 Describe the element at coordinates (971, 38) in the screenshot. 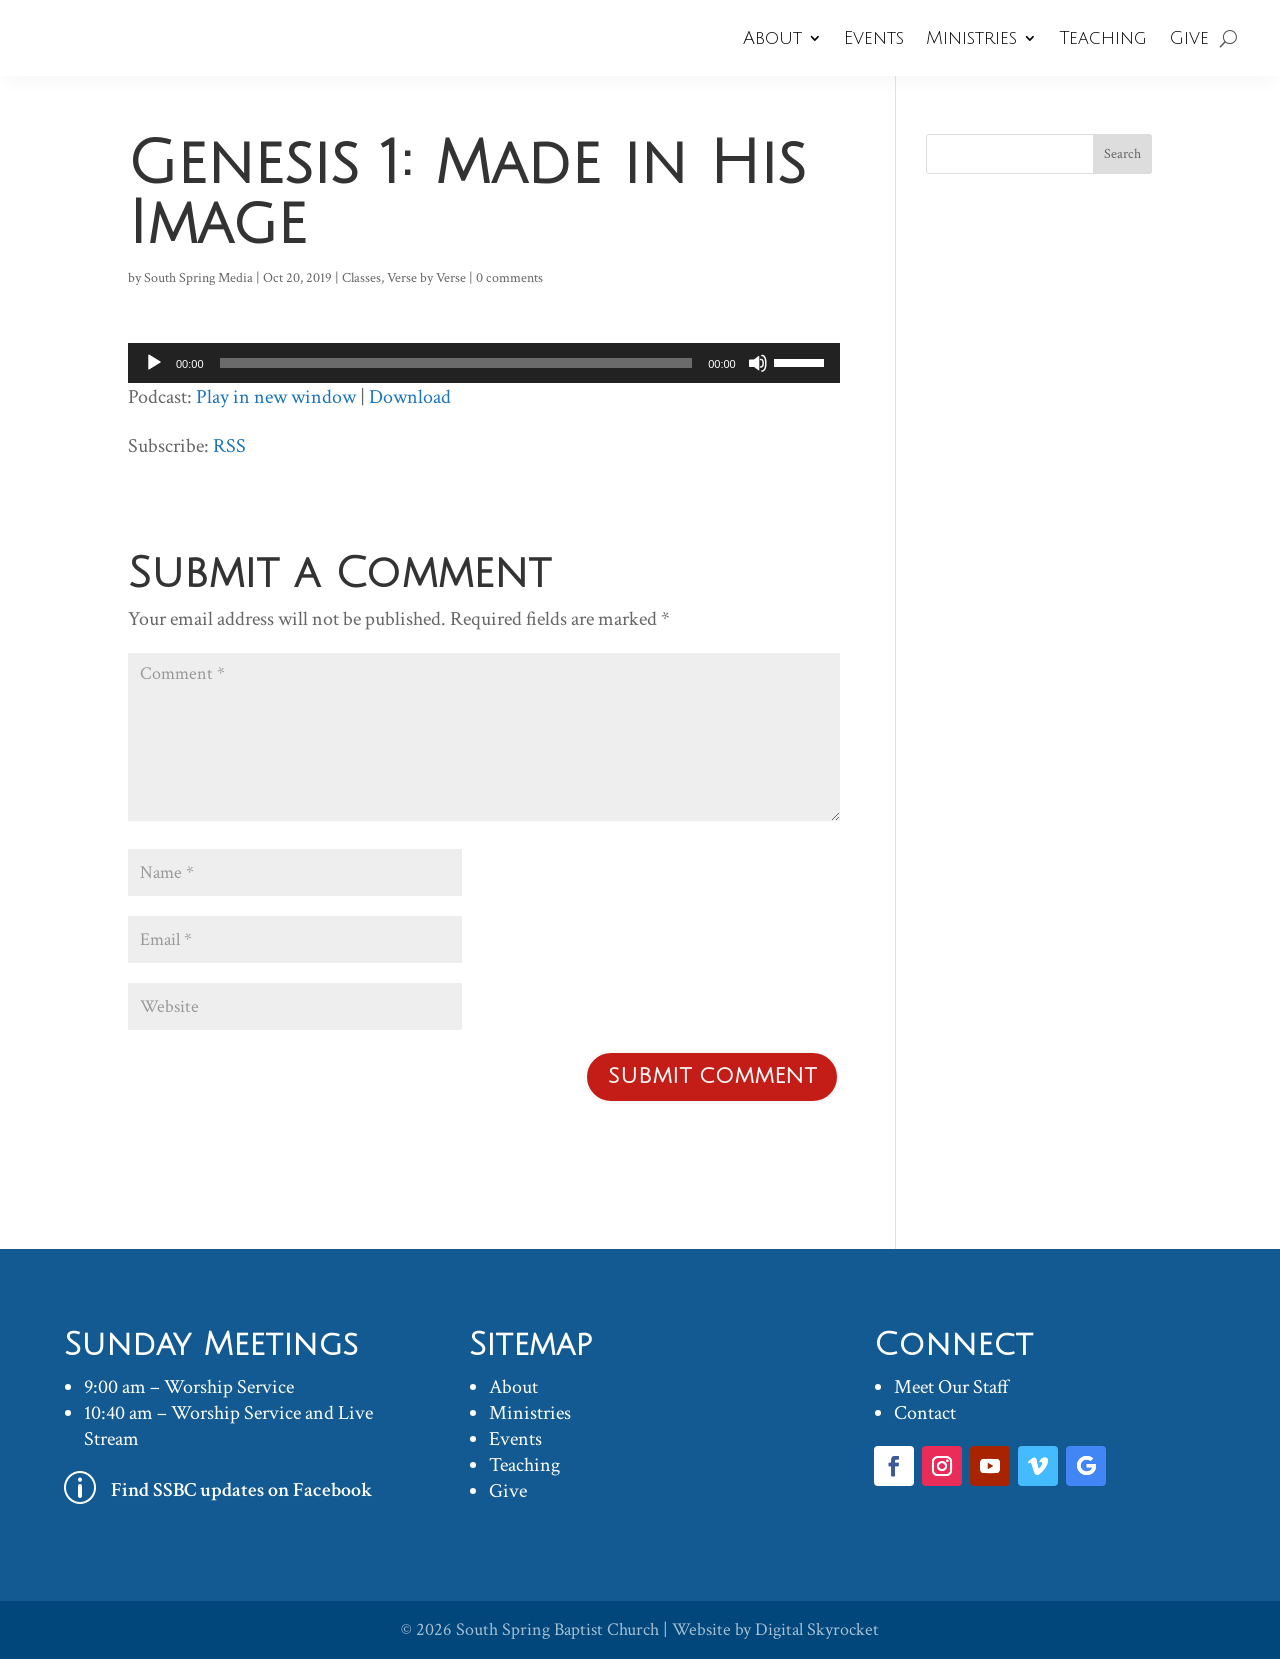

I see `Ministries` at that location.